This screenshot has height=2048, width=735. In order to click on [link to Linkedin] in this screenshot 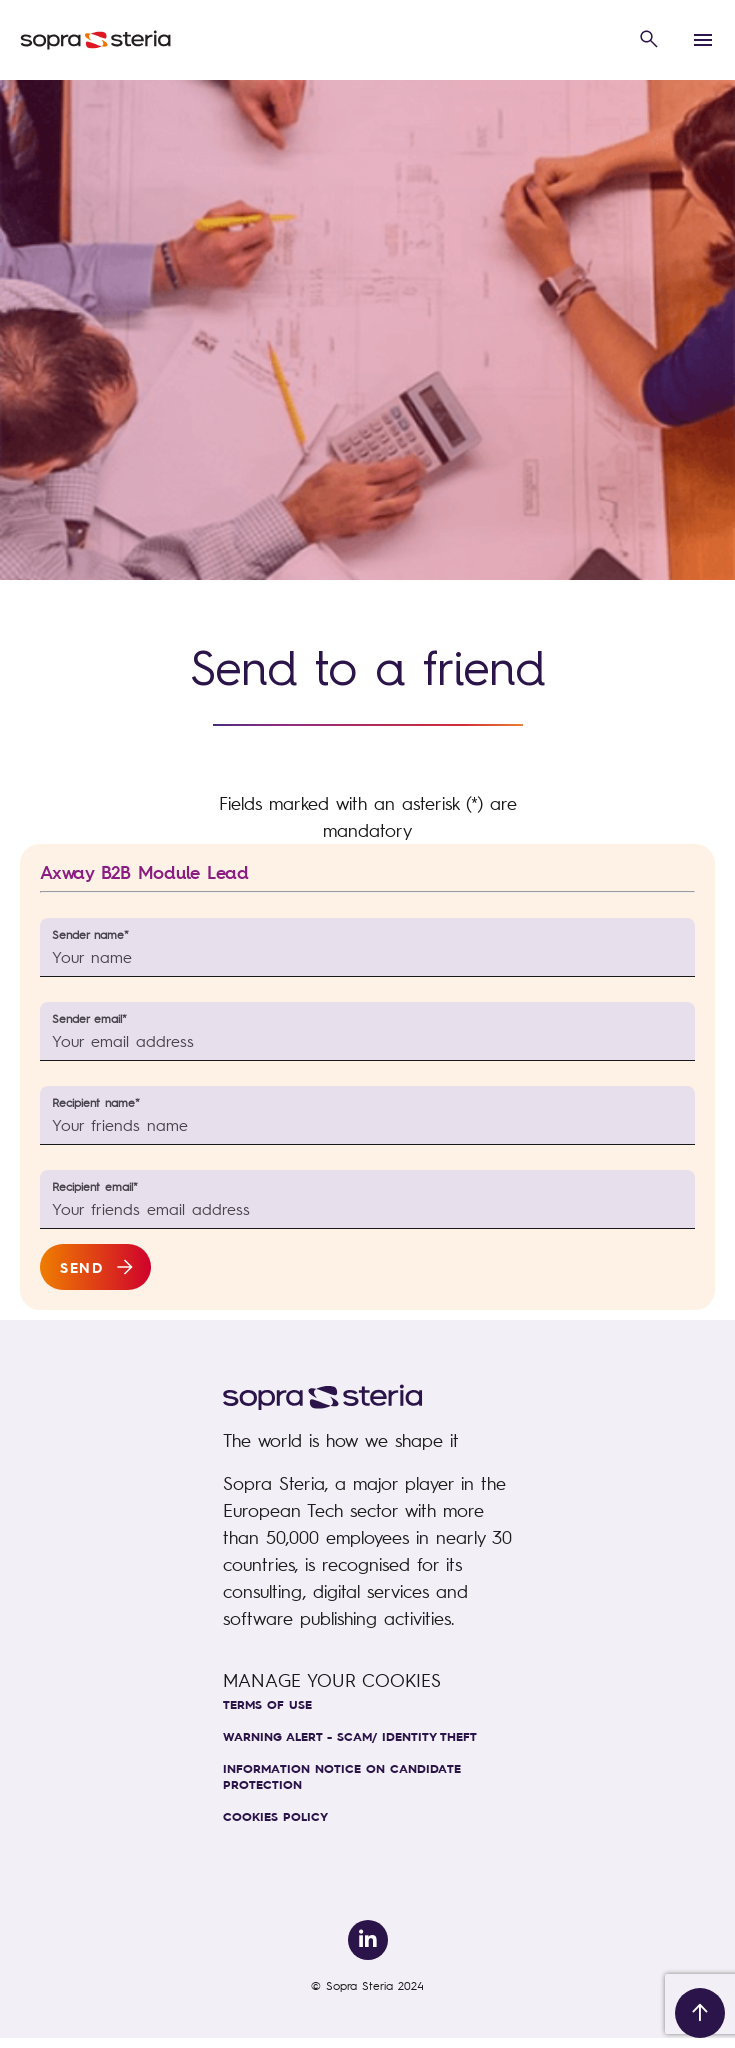, I will do `click(368, 1940)`.